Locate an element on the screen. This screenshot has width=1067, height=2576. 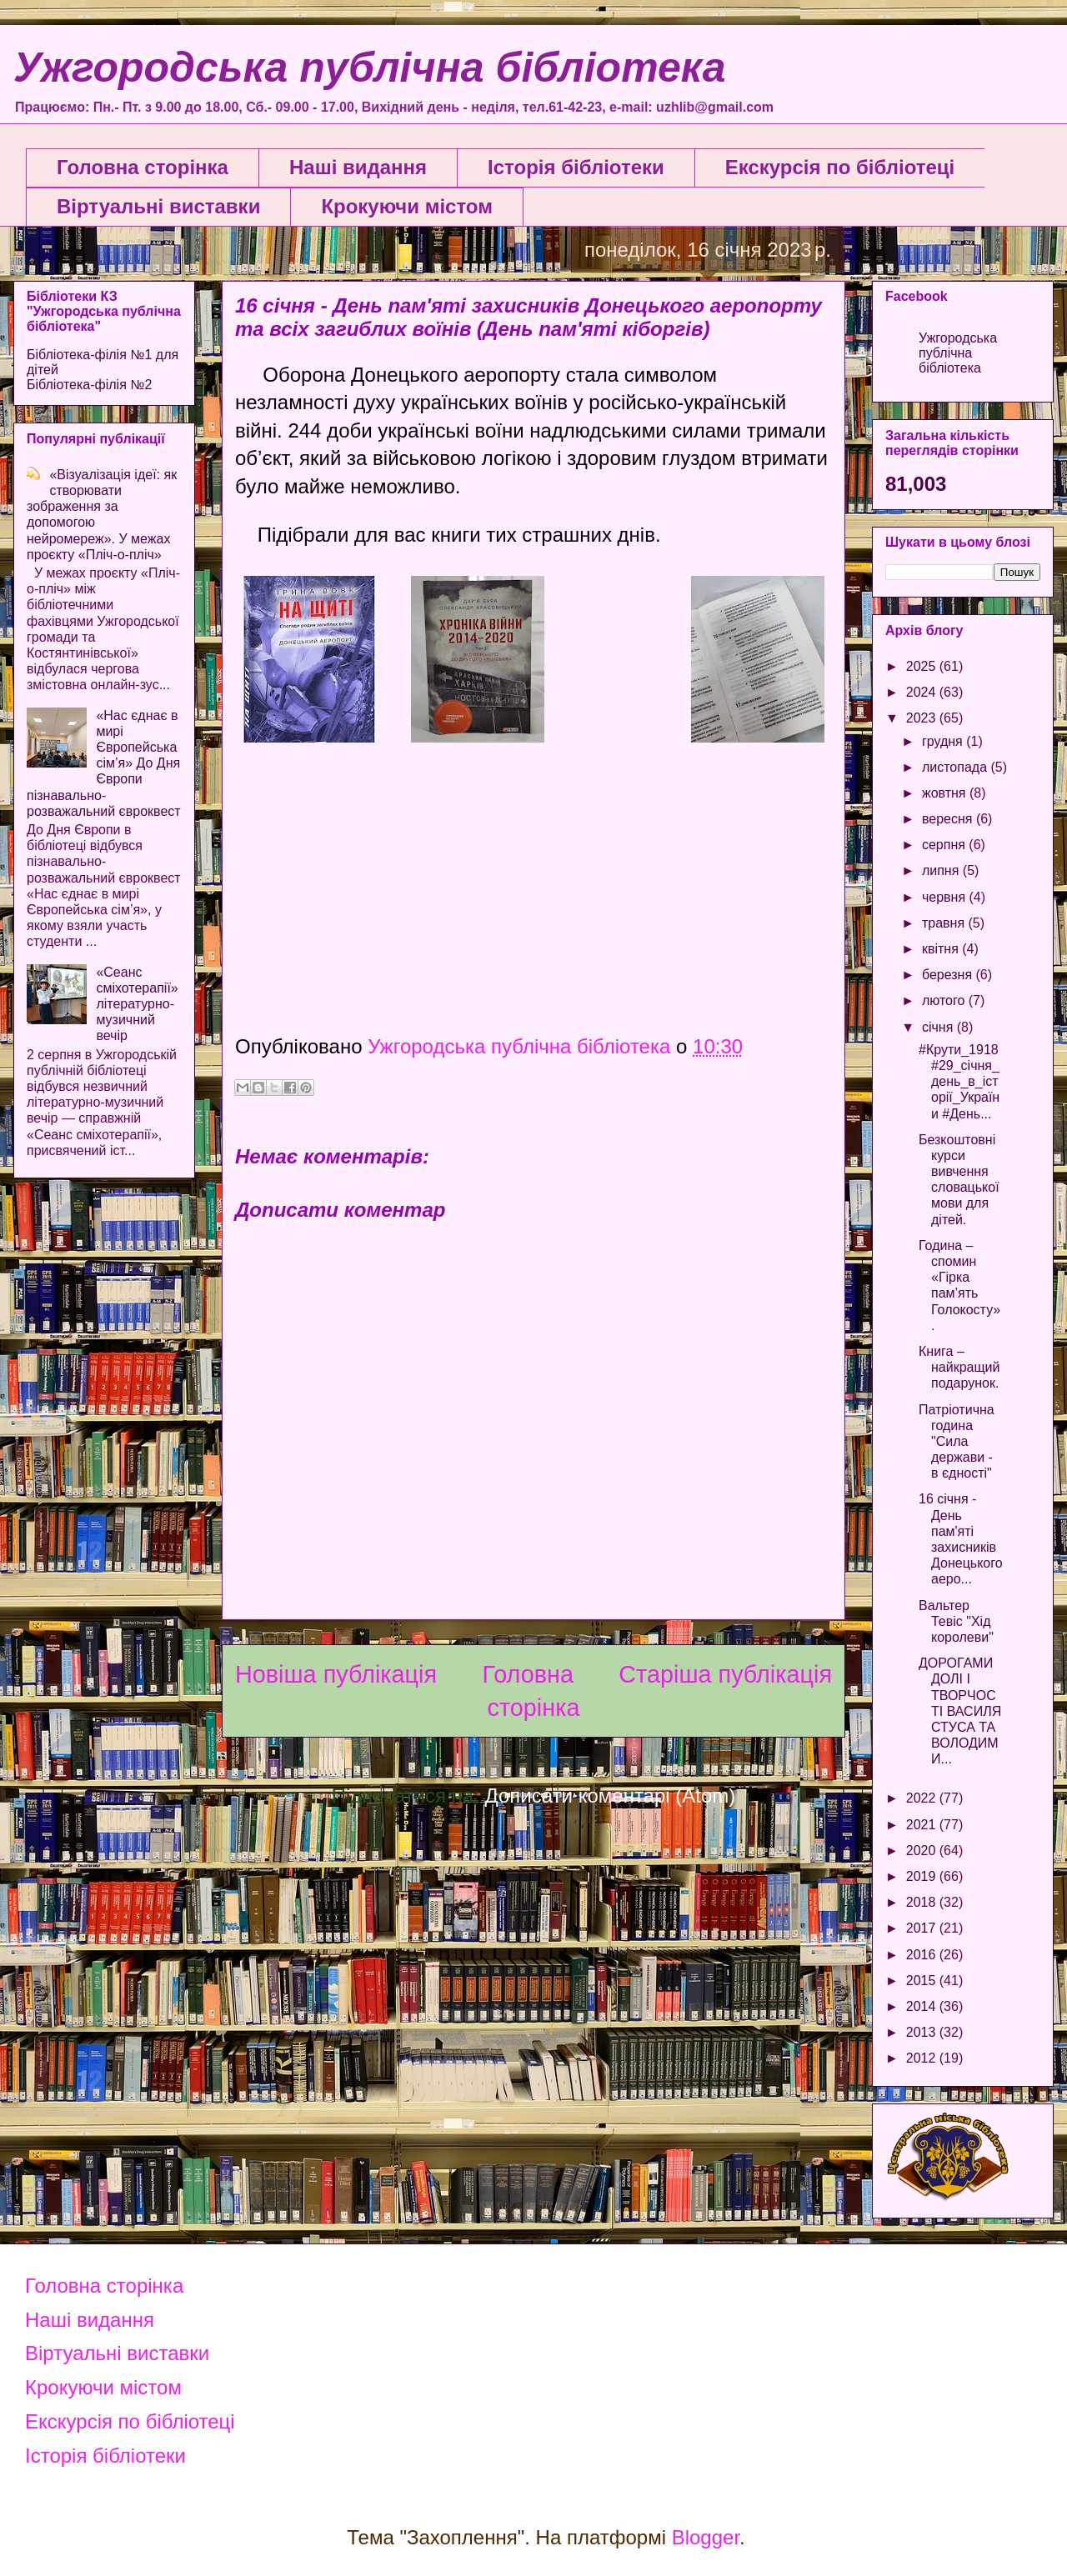
Новіша публікація is located at coordinates (336, 1674).